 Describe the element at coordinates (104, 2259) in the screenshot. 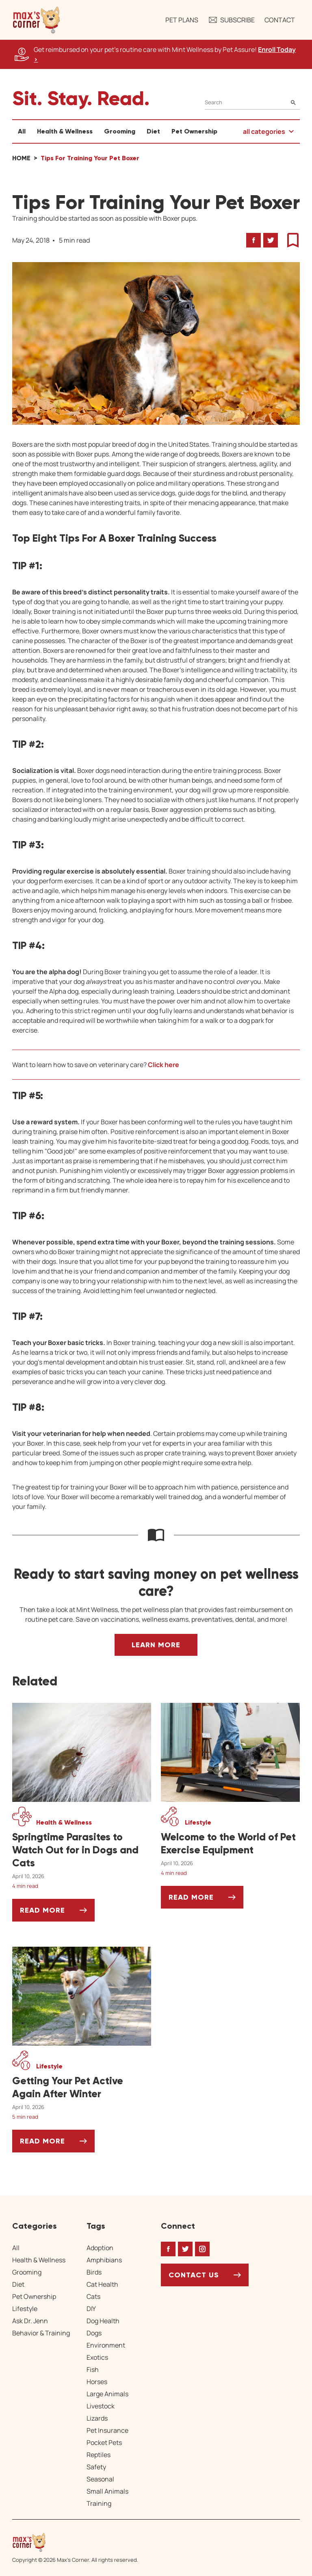

I see `Amphibians` at that location.